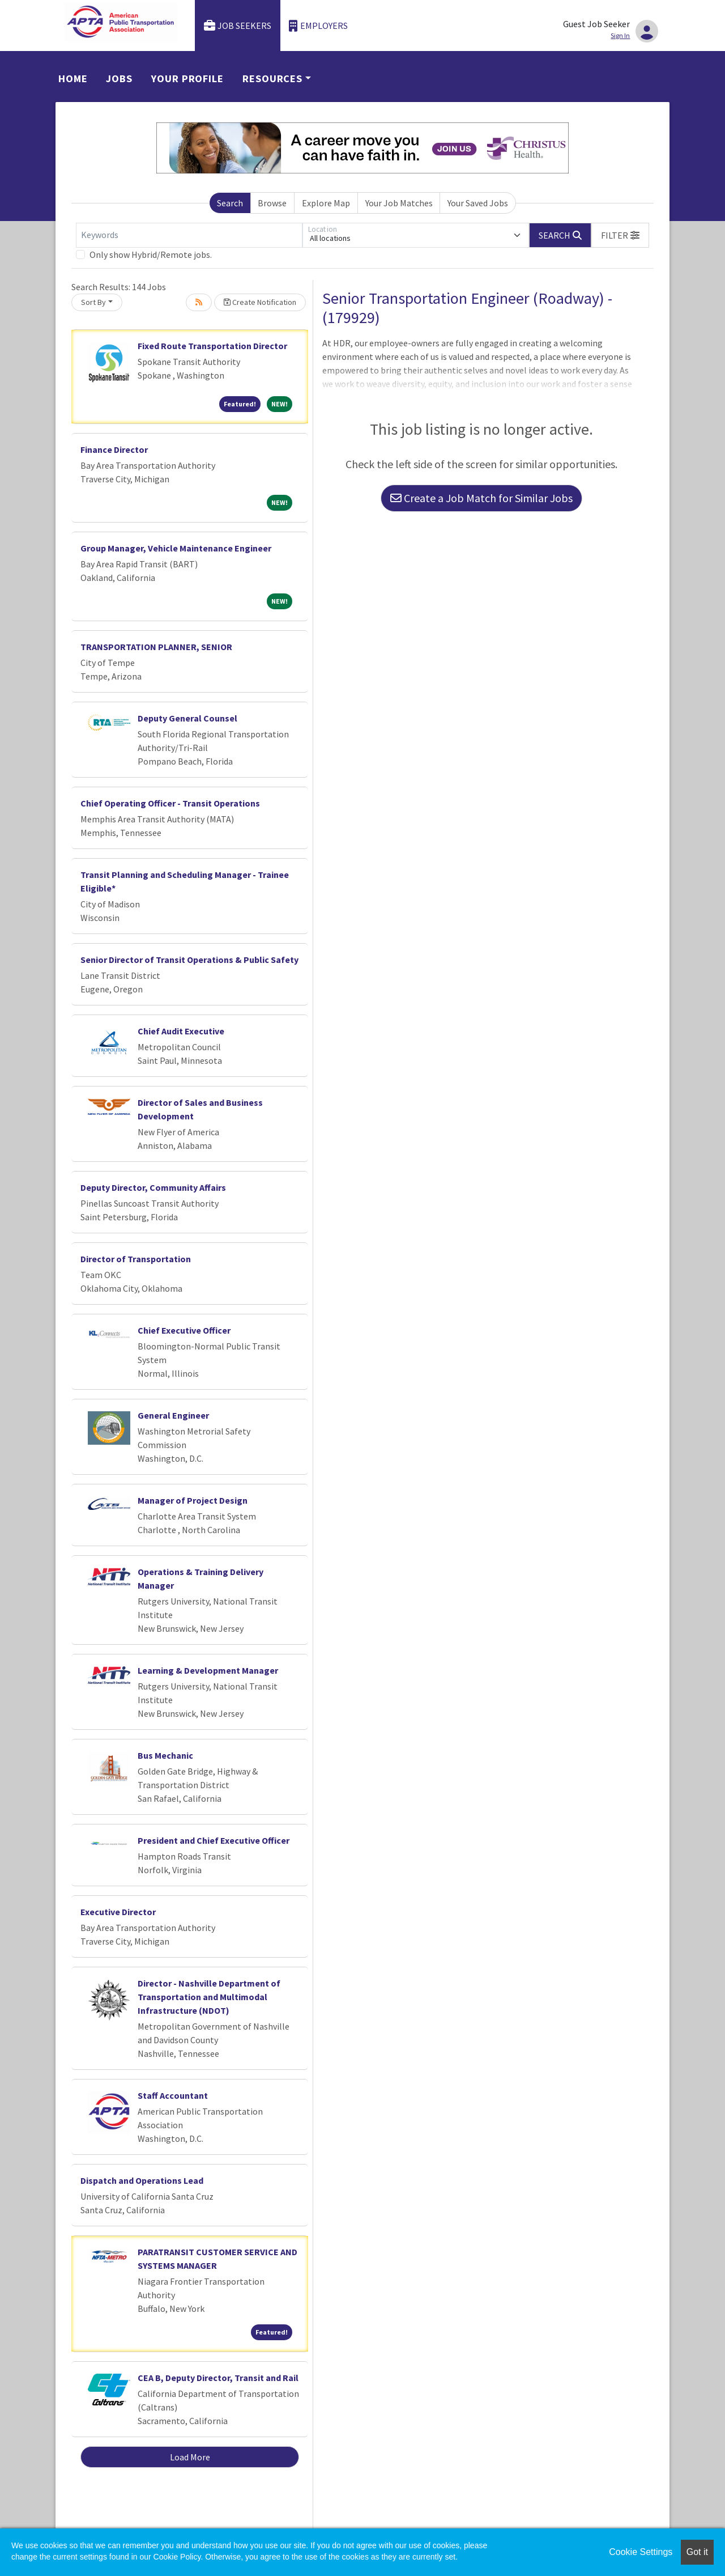 Image resolution: width=725 pixels, height=2576 pixels. I want to click on General Engineer, so click(173, 1415).